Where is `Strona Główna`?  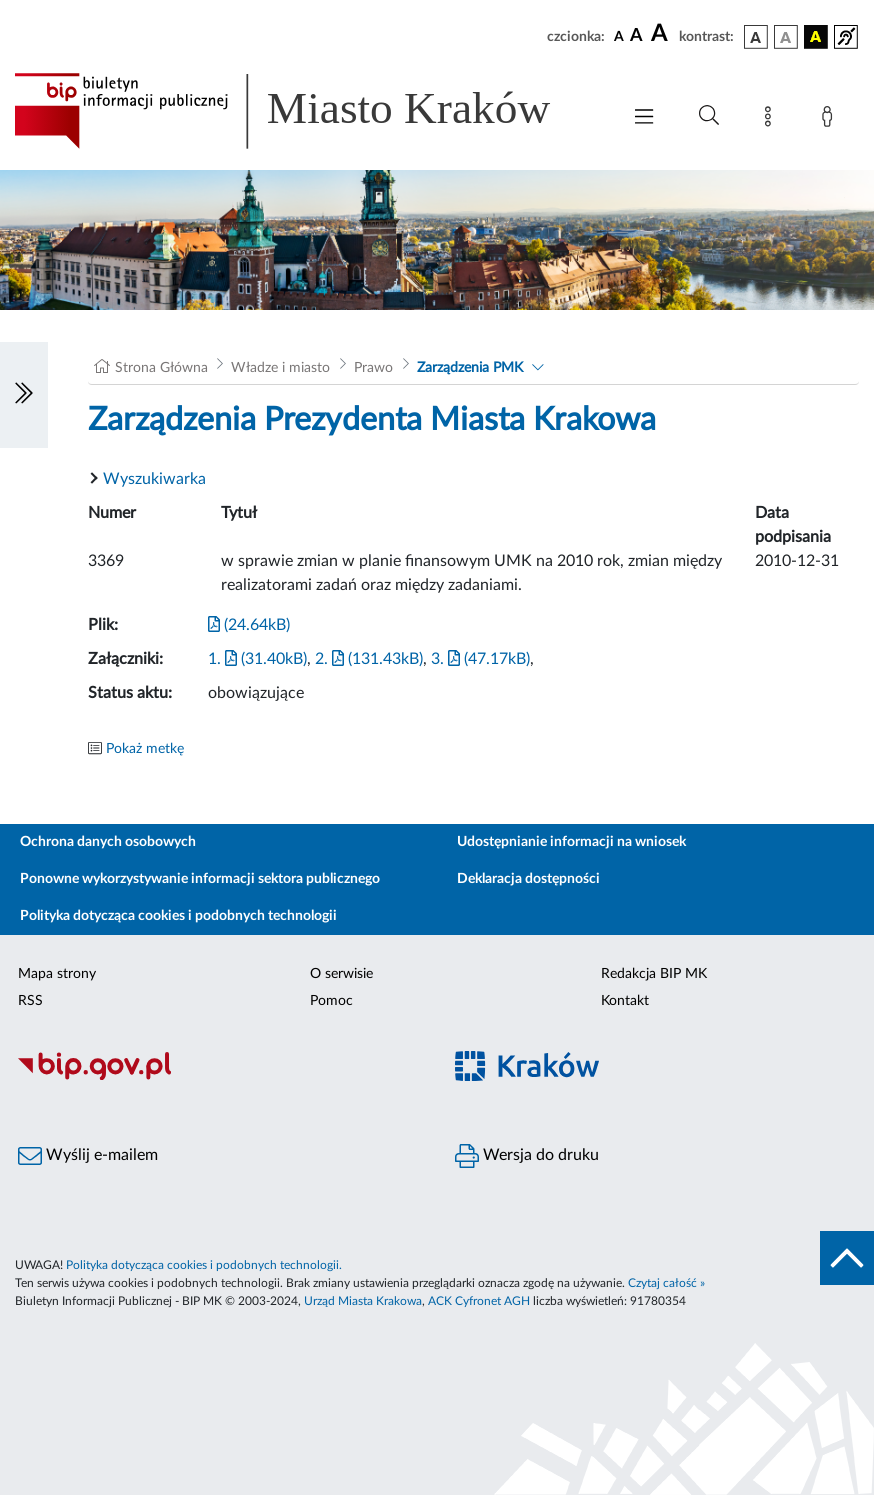
Strona Główna is located at coordinates (161, 368).